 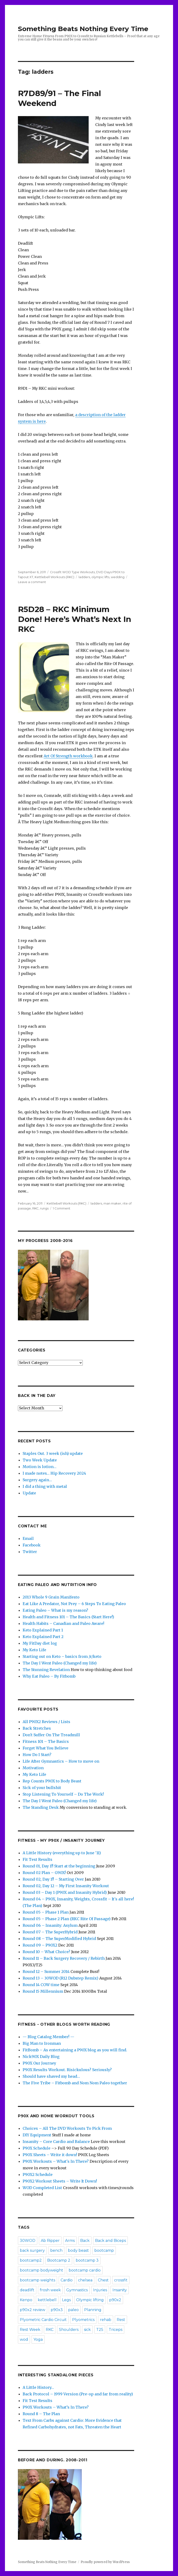 I want to click on Facebook, so click(x=32, y=1545).